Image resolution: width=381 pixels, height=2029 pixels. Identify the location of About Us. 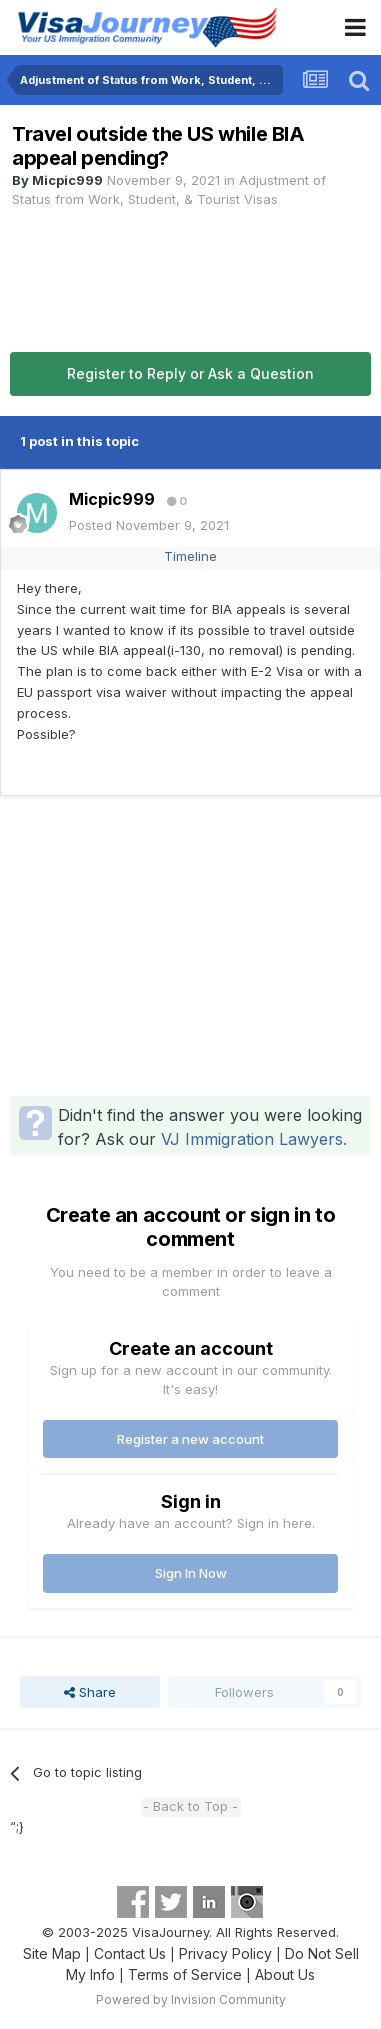
(285, 1974).